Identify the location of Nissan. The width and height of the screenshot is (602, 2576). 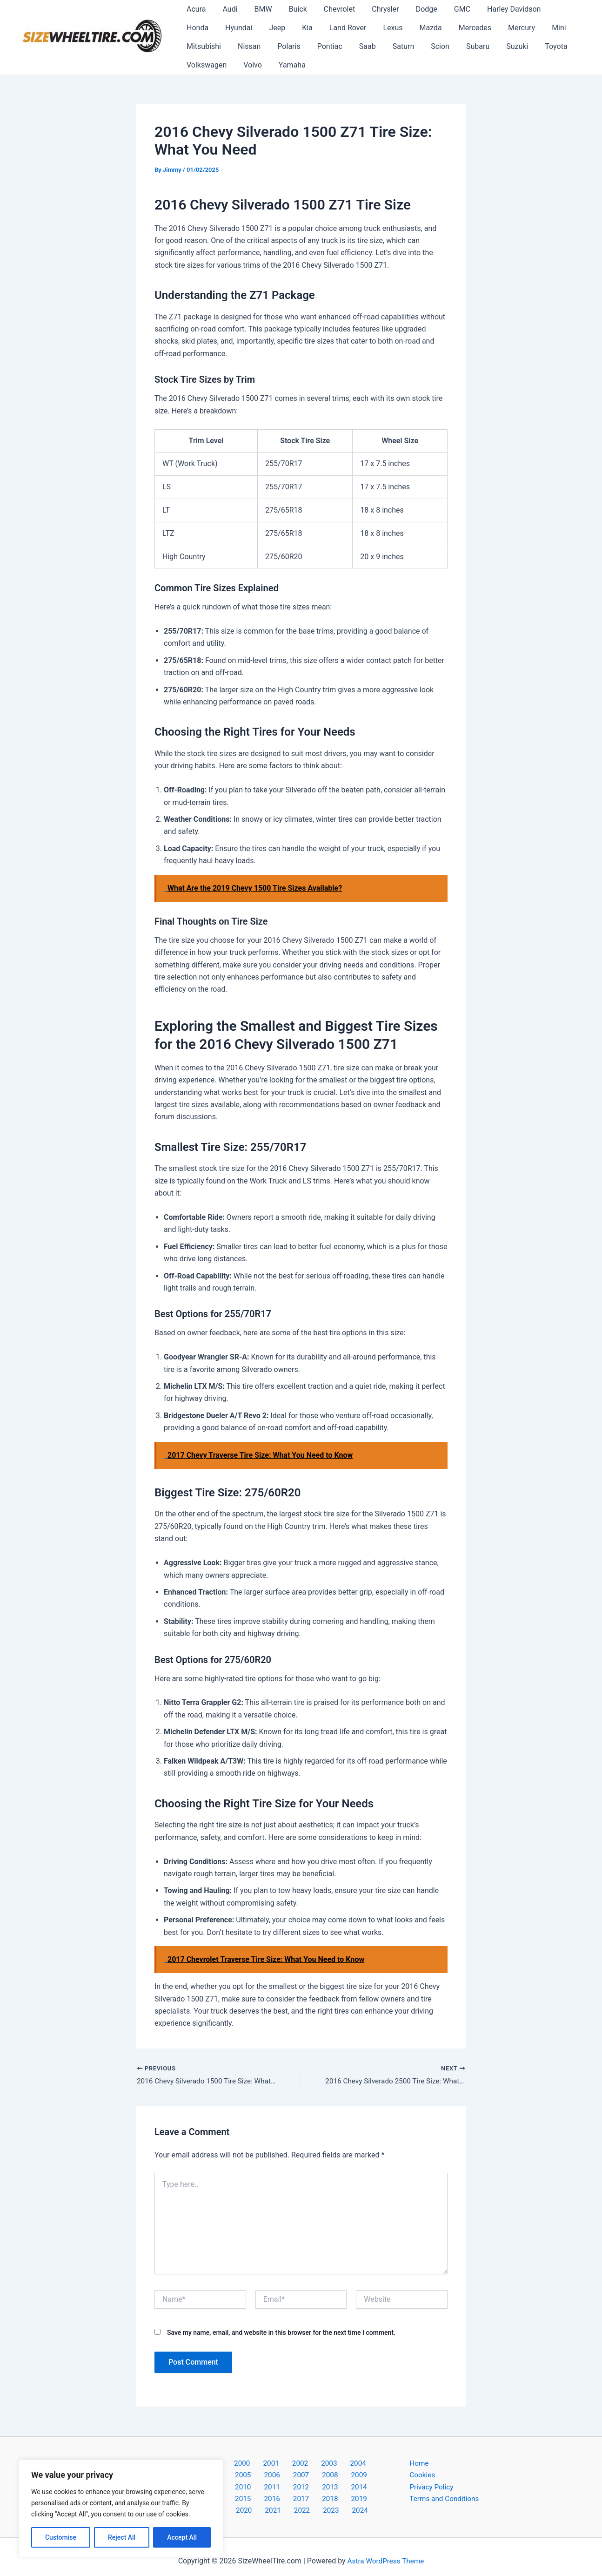
(197, 46).